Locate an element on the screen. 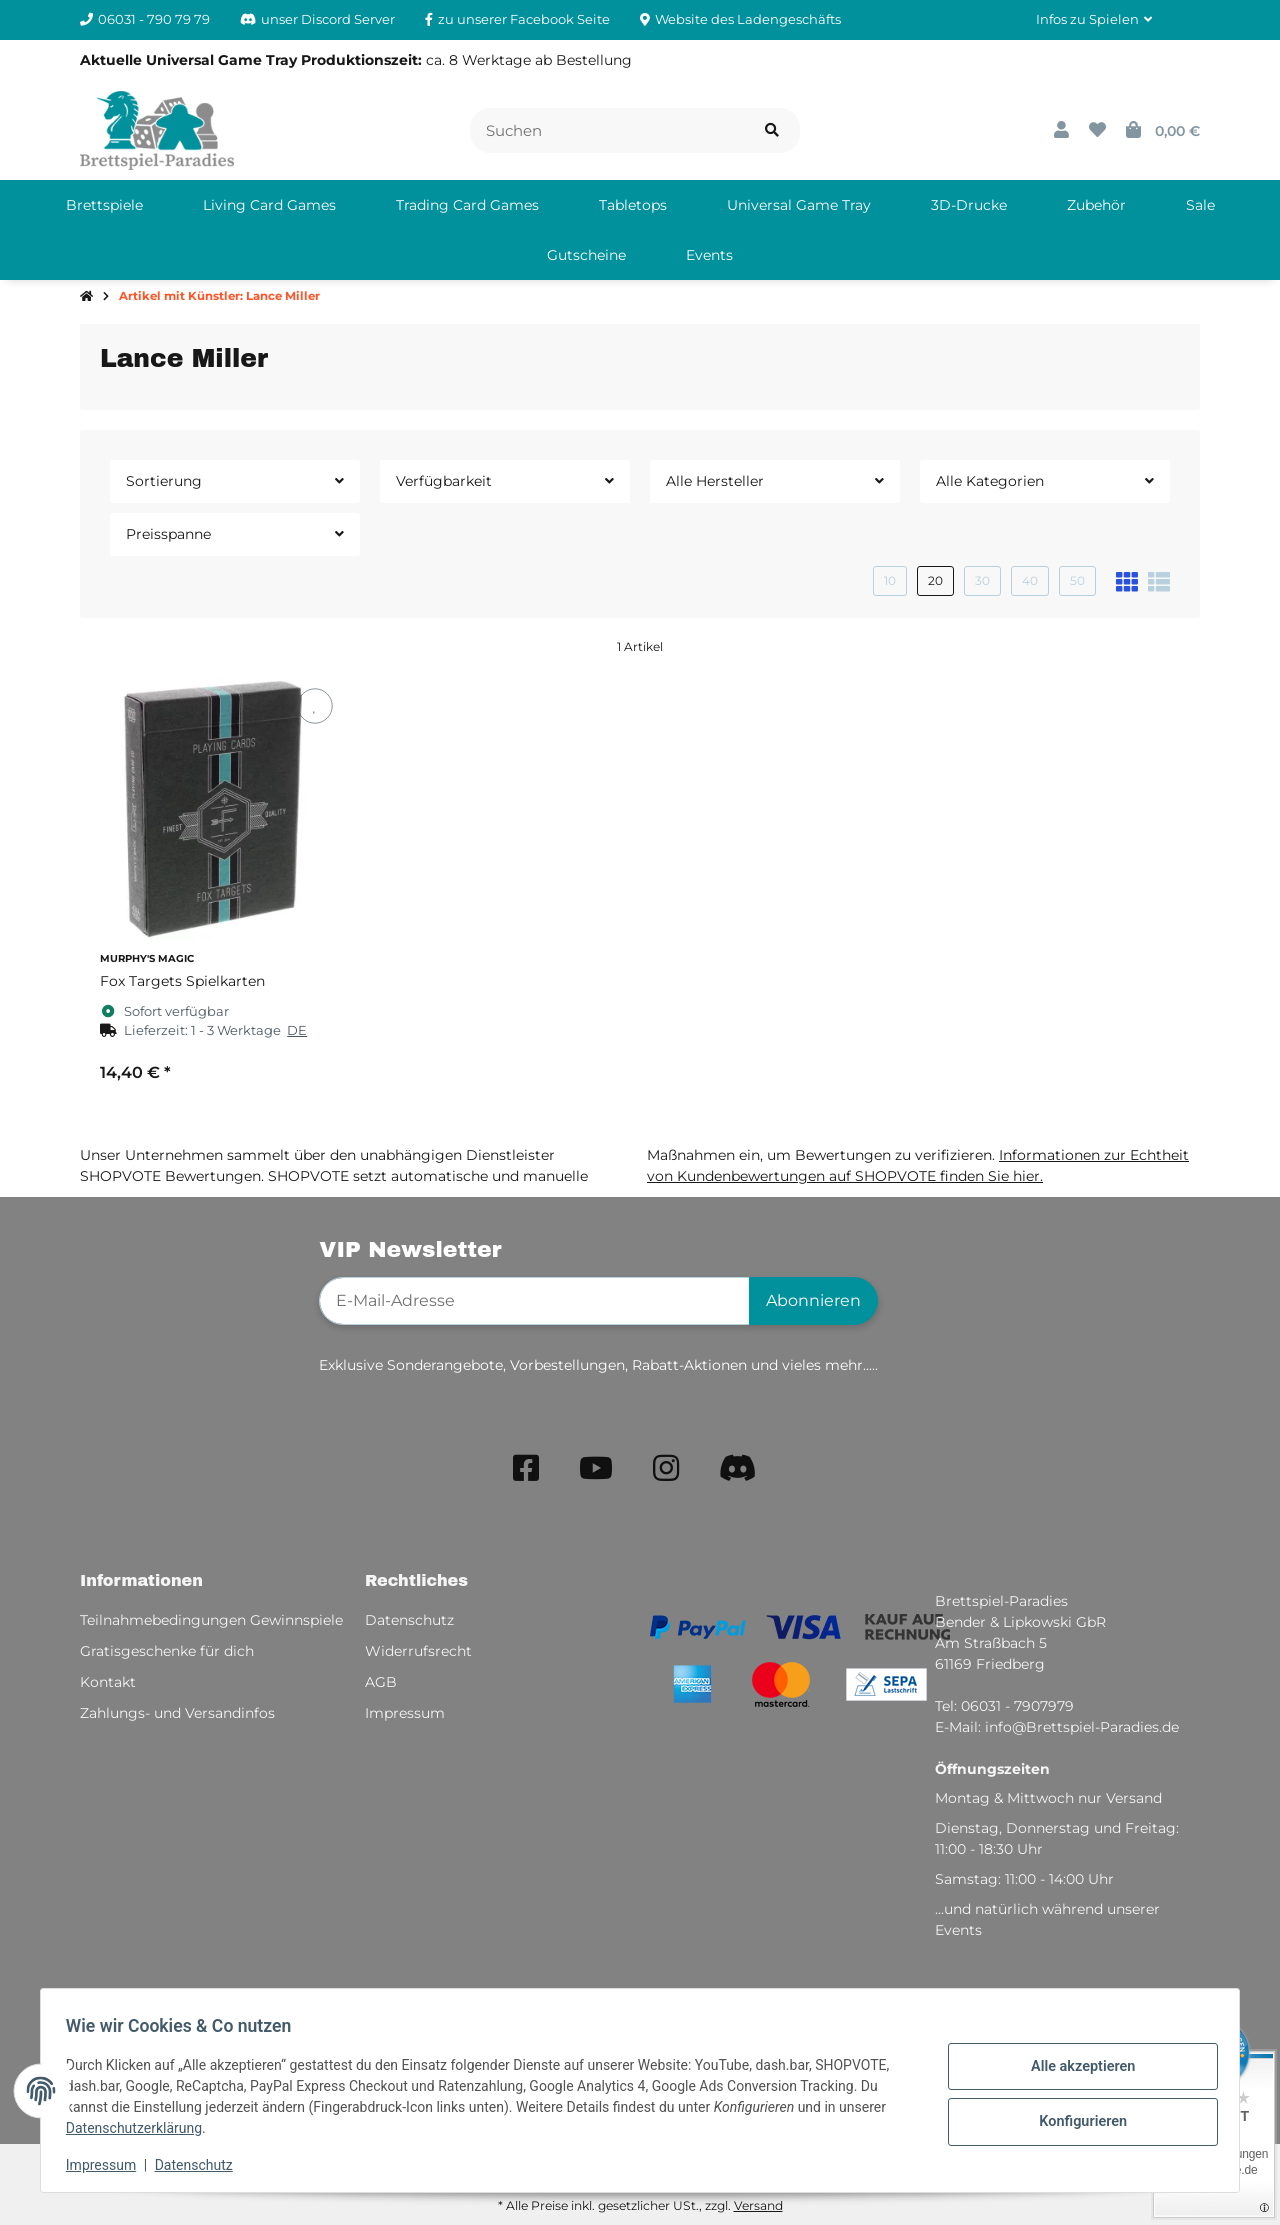  20 is located at coordinates (935, 580).